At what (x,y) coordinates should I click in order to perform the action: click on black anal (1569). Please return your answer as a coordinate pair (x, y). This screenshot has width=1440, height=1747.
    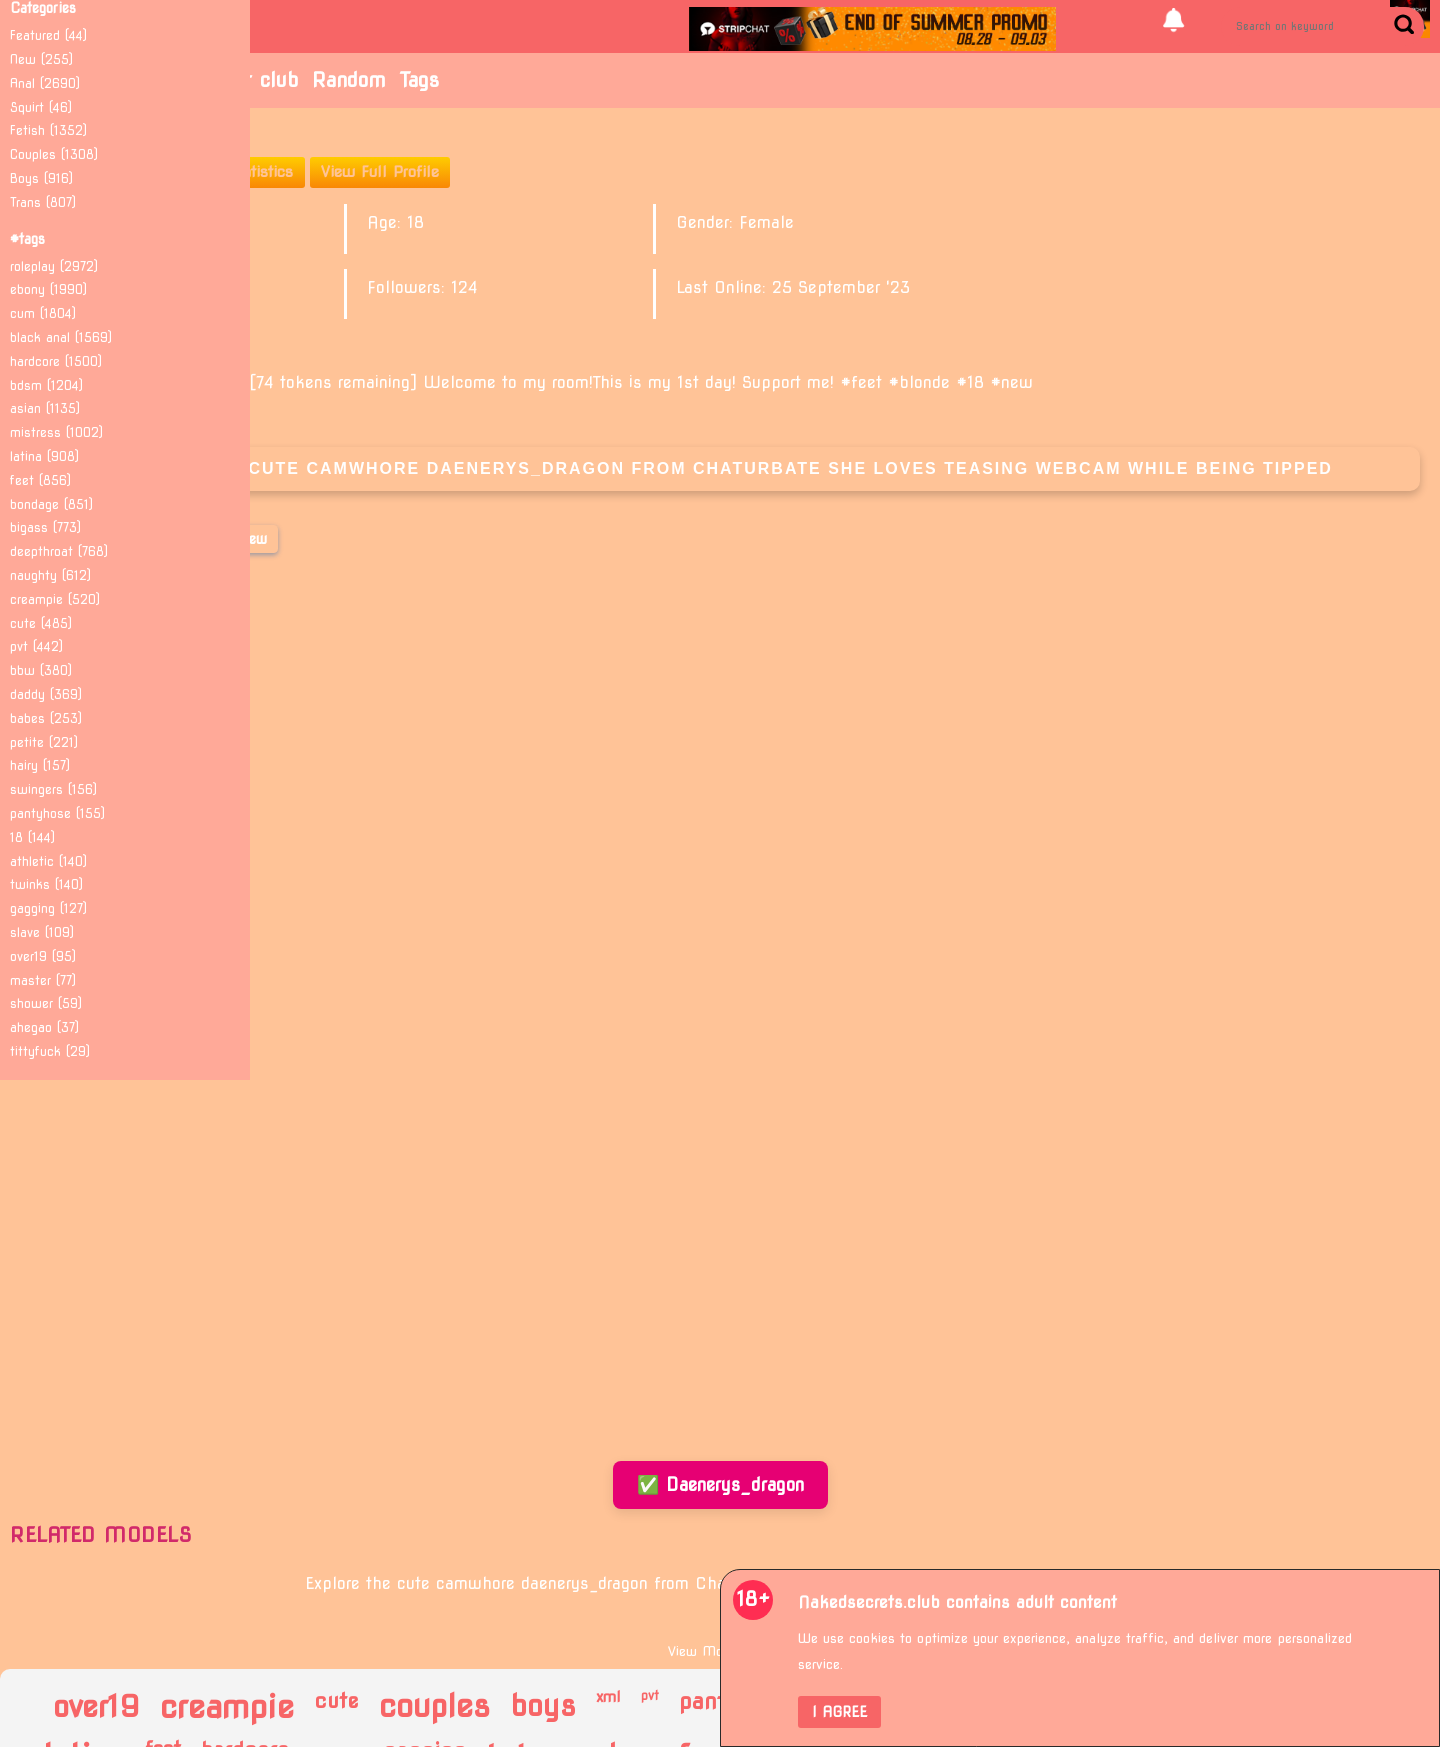
    Looking at the image, I should click on (61, 337).